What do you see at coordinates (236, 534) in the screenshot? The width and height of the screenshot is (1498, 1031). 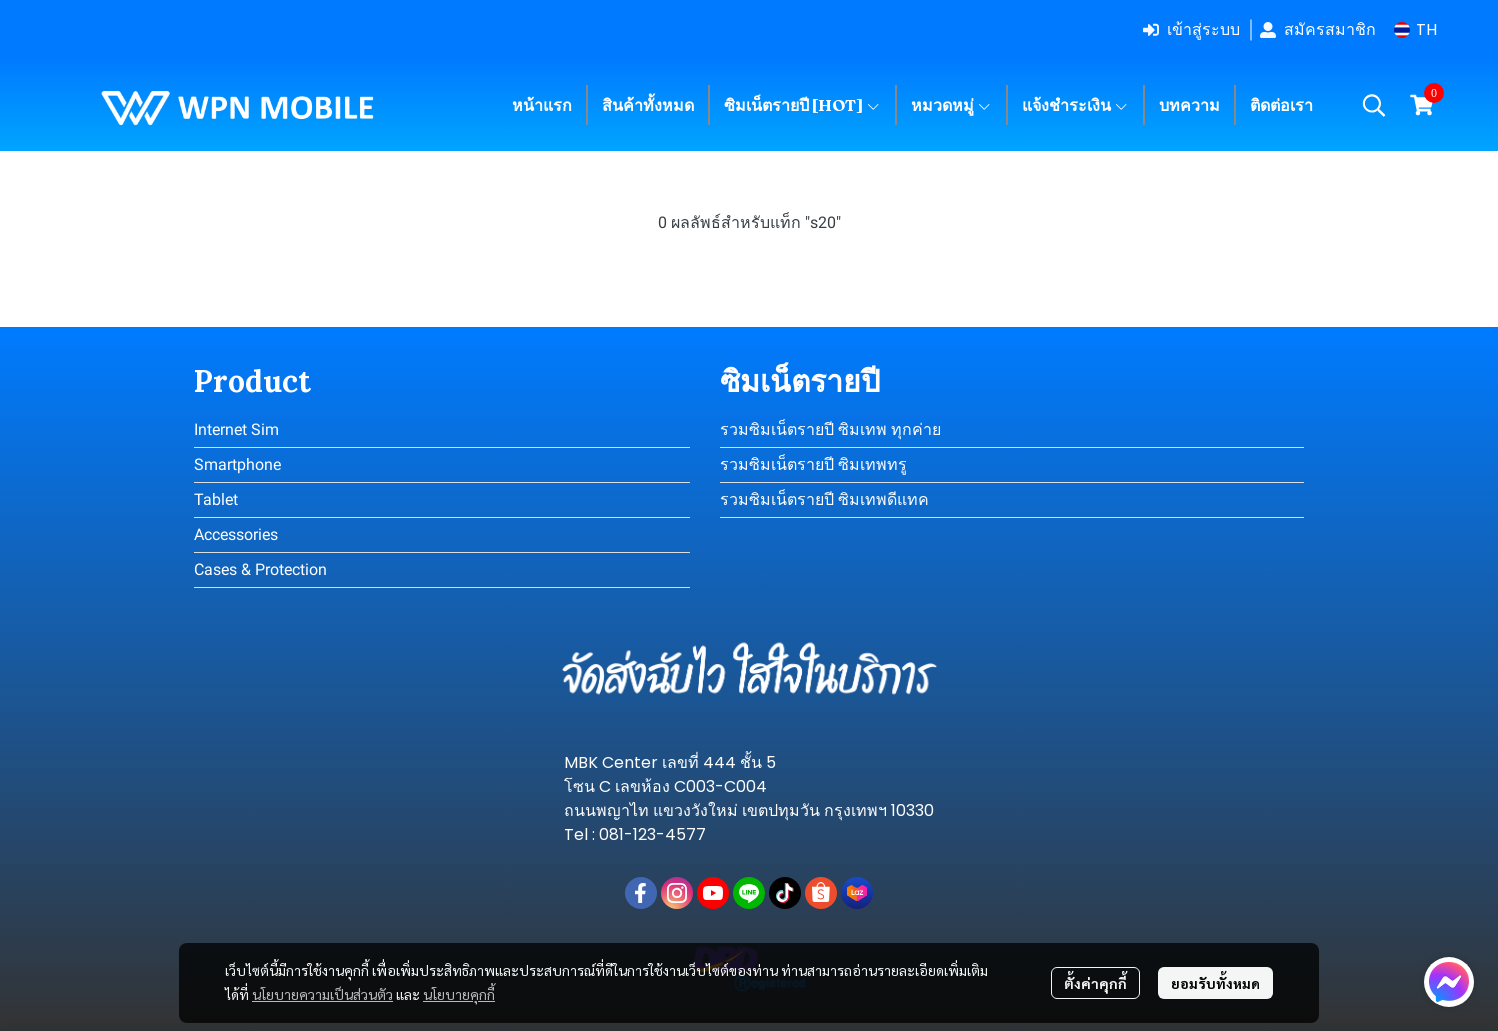 I see `Accessories` at bounding box center [236, 534].